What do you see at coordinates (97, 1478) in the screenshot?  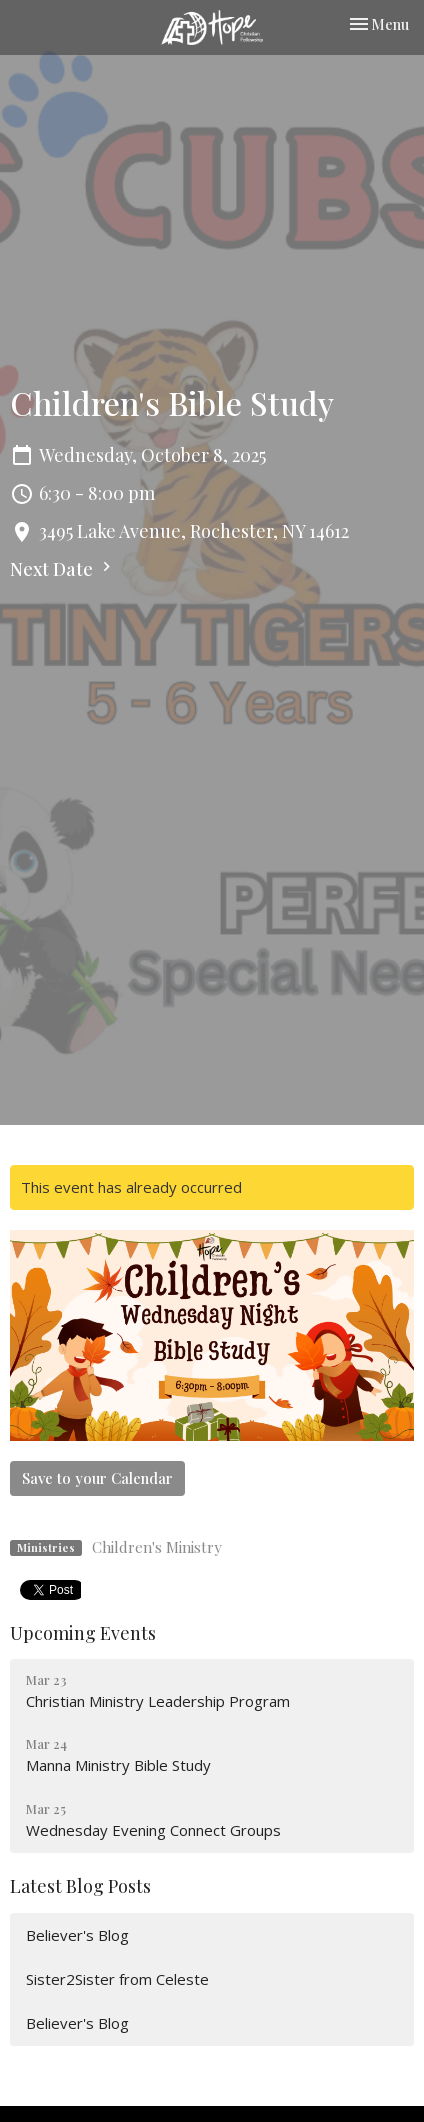 I see `Save to your Calendar` at bounding box center [97, 1478].